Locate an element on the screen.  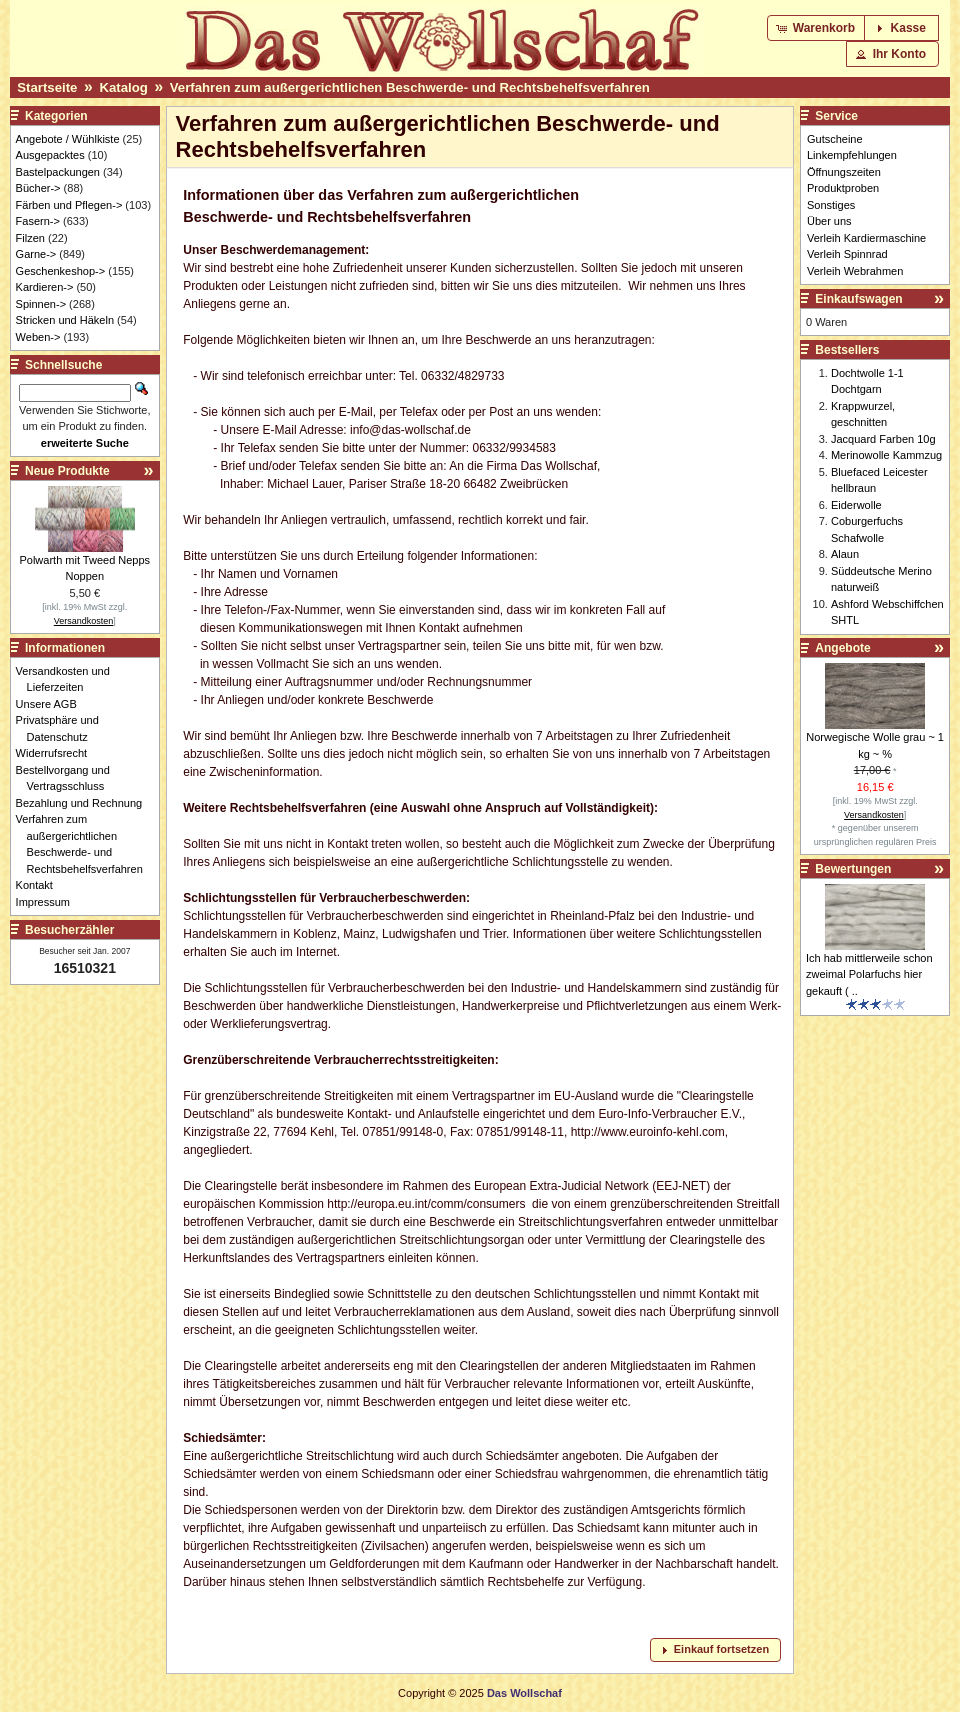
Jacquard Farben 10g is located at coordinates (883, 439).